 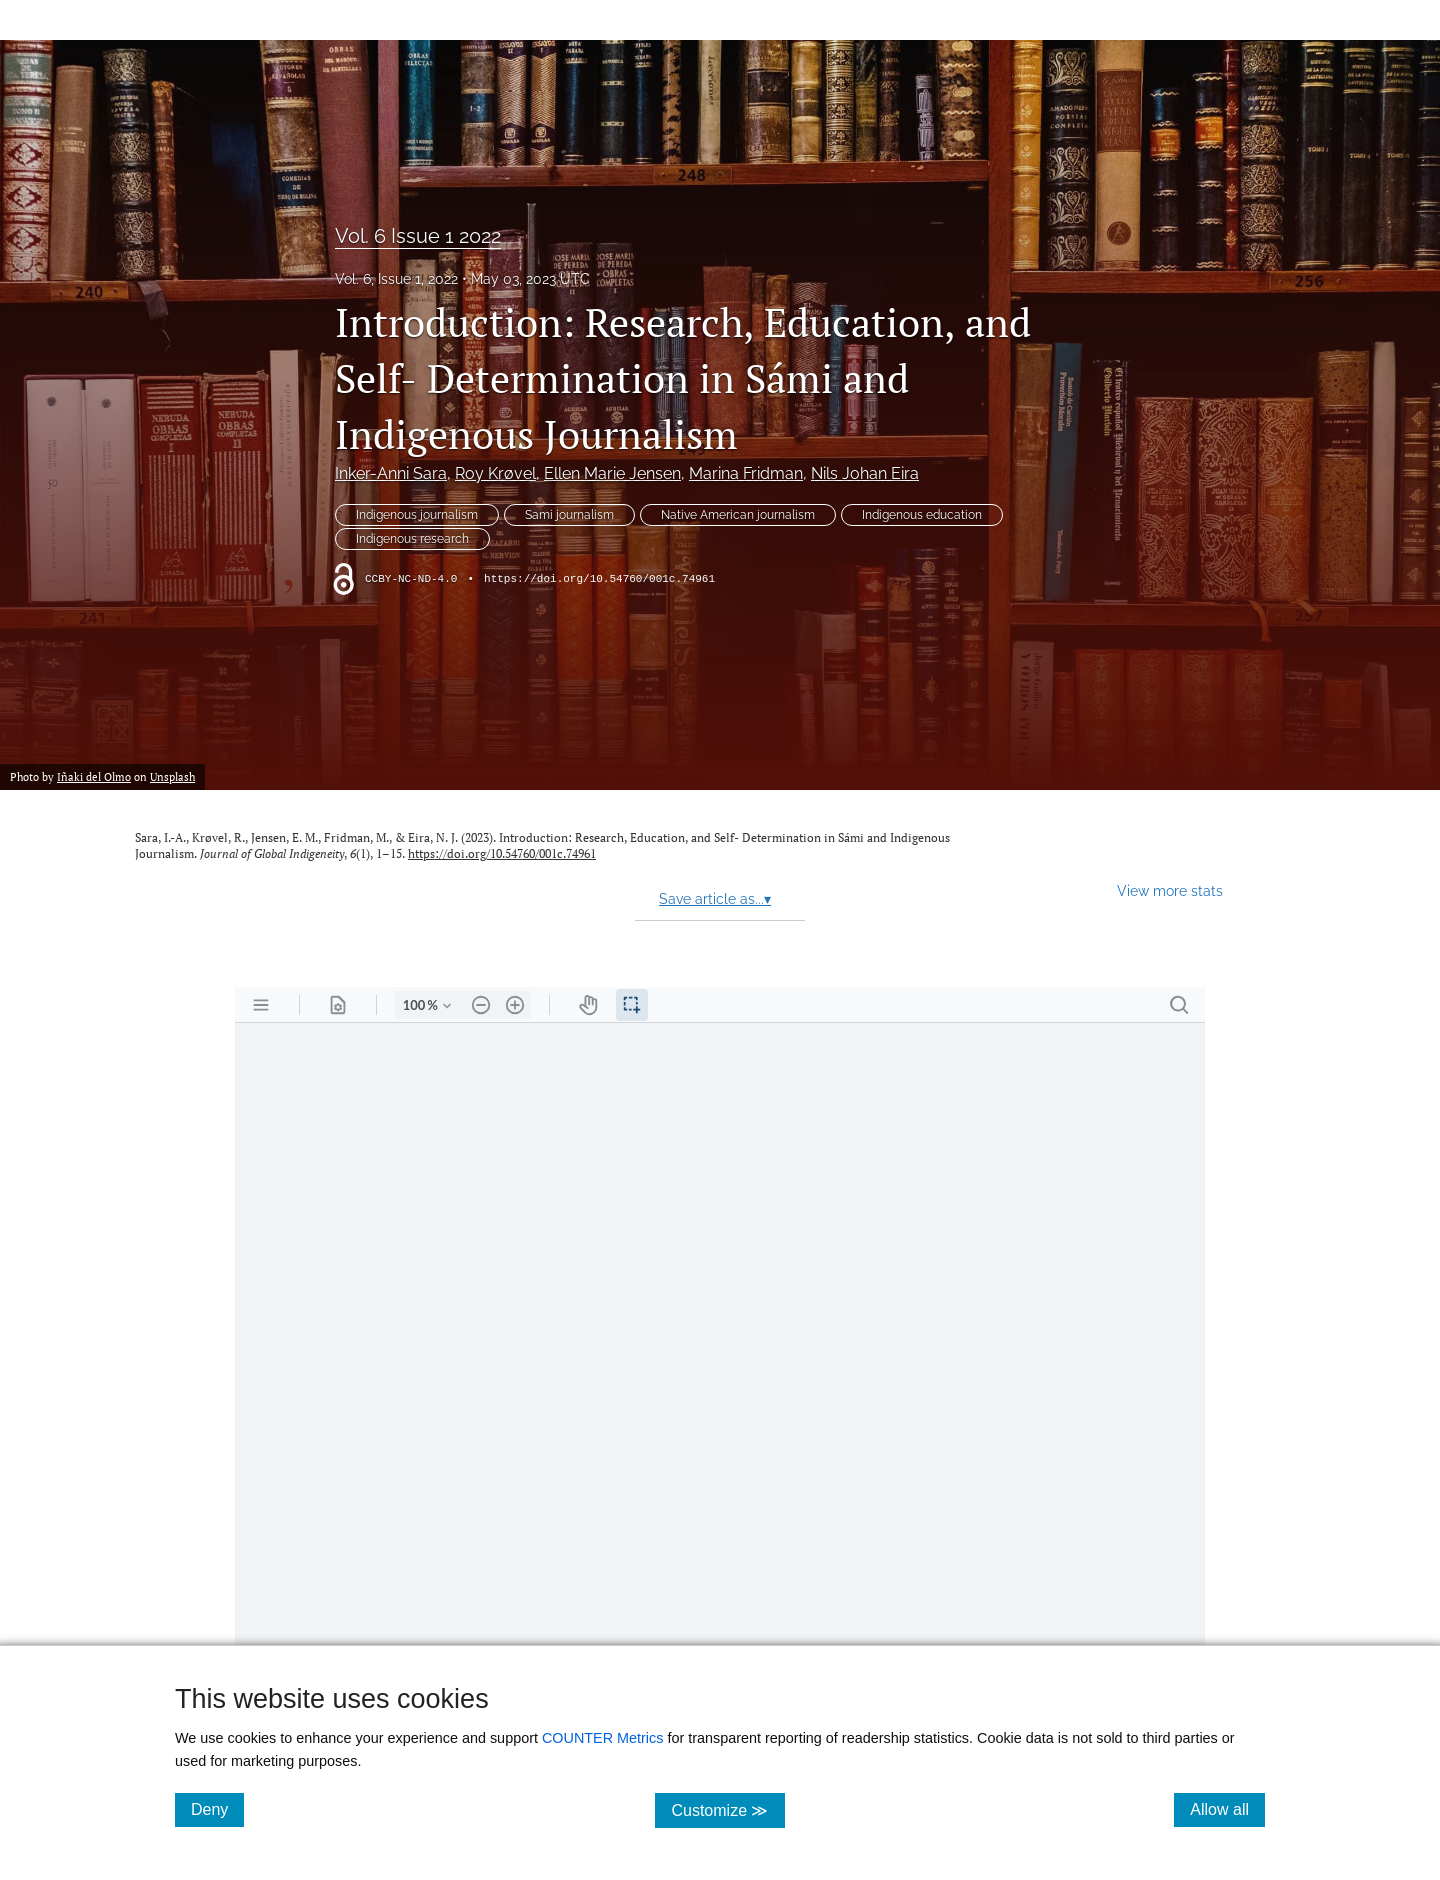 I want to click on Indigenous research, so click(x=412, y=539).